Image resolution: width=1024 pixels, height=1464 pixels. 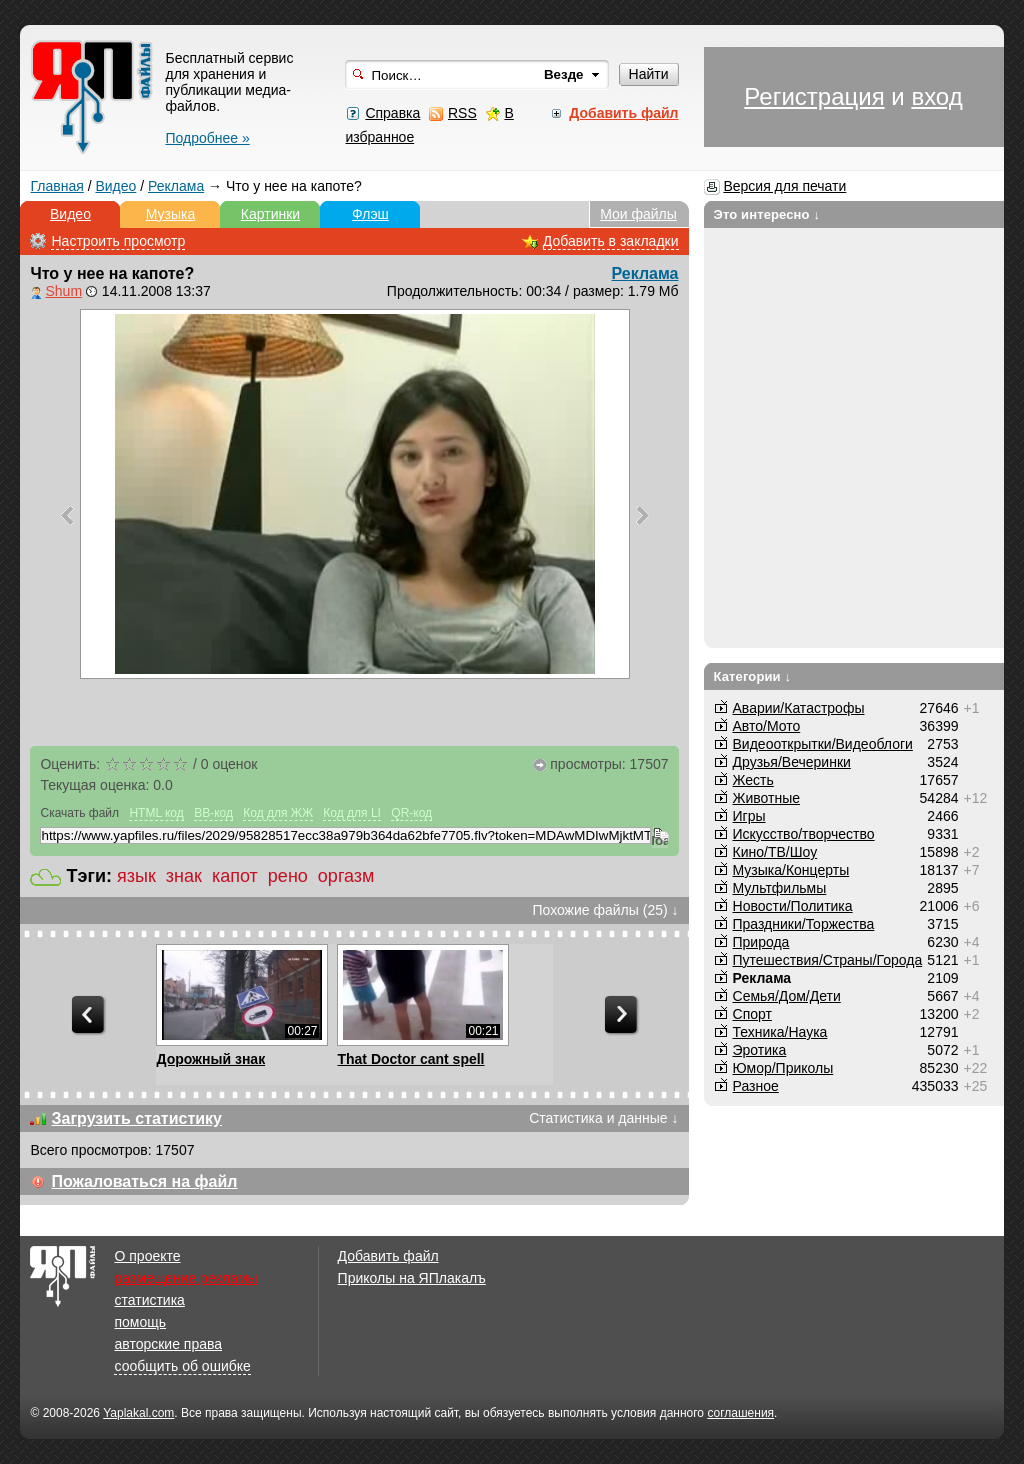 What do you see at coordinates (767, 726) in the screenshot?
I see `Авто/Мото` at bounding box center [767, 726].